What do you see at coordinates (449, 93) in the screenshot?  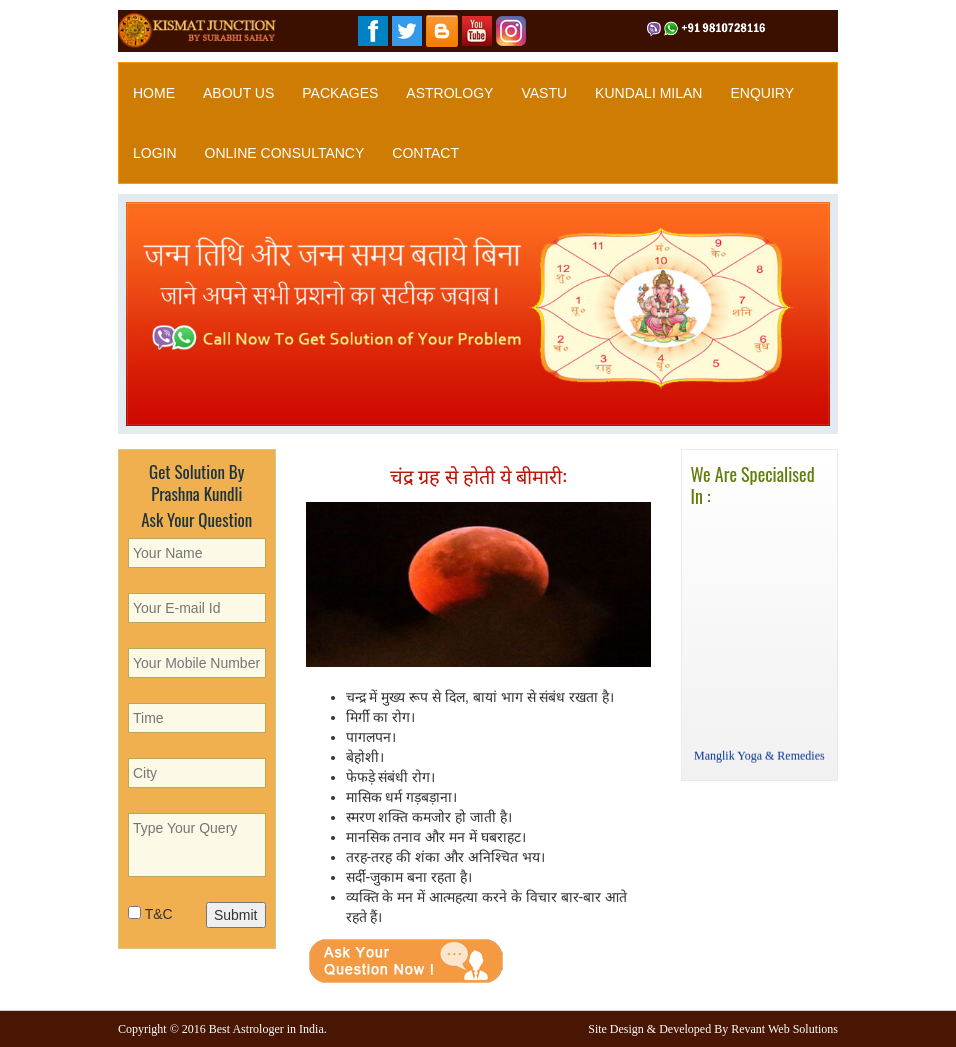 I see `Astrology` at bounding box center [449, 93].